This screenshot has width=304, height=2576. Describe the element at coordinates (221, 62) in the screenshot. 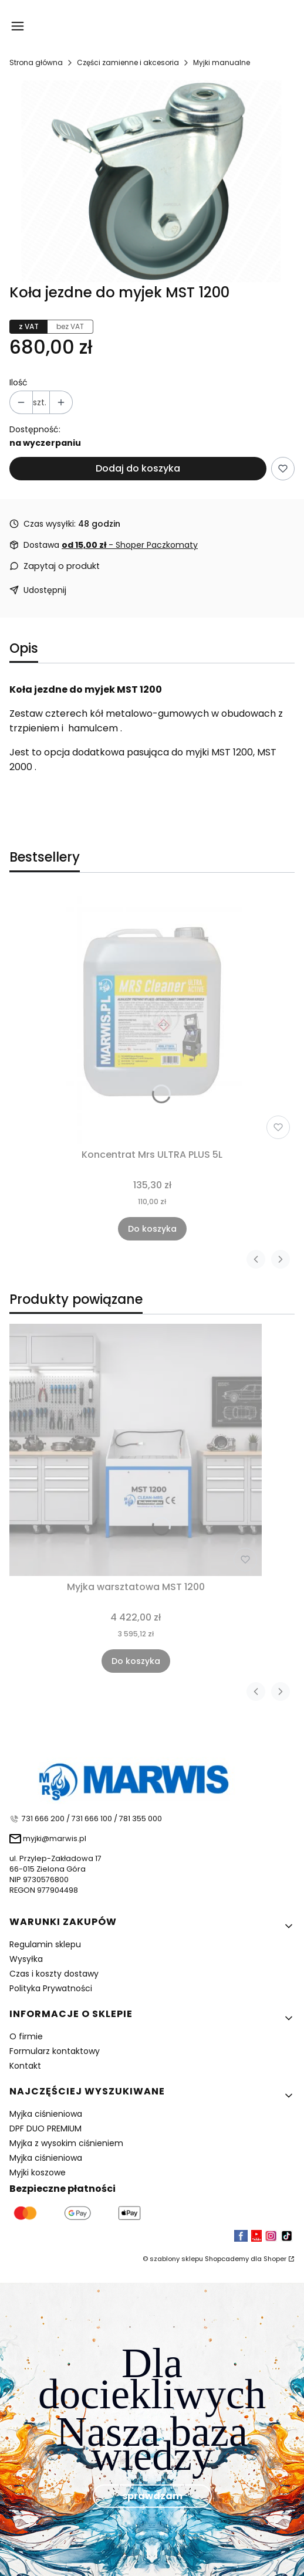

I see `Myjki manualne` at that location.